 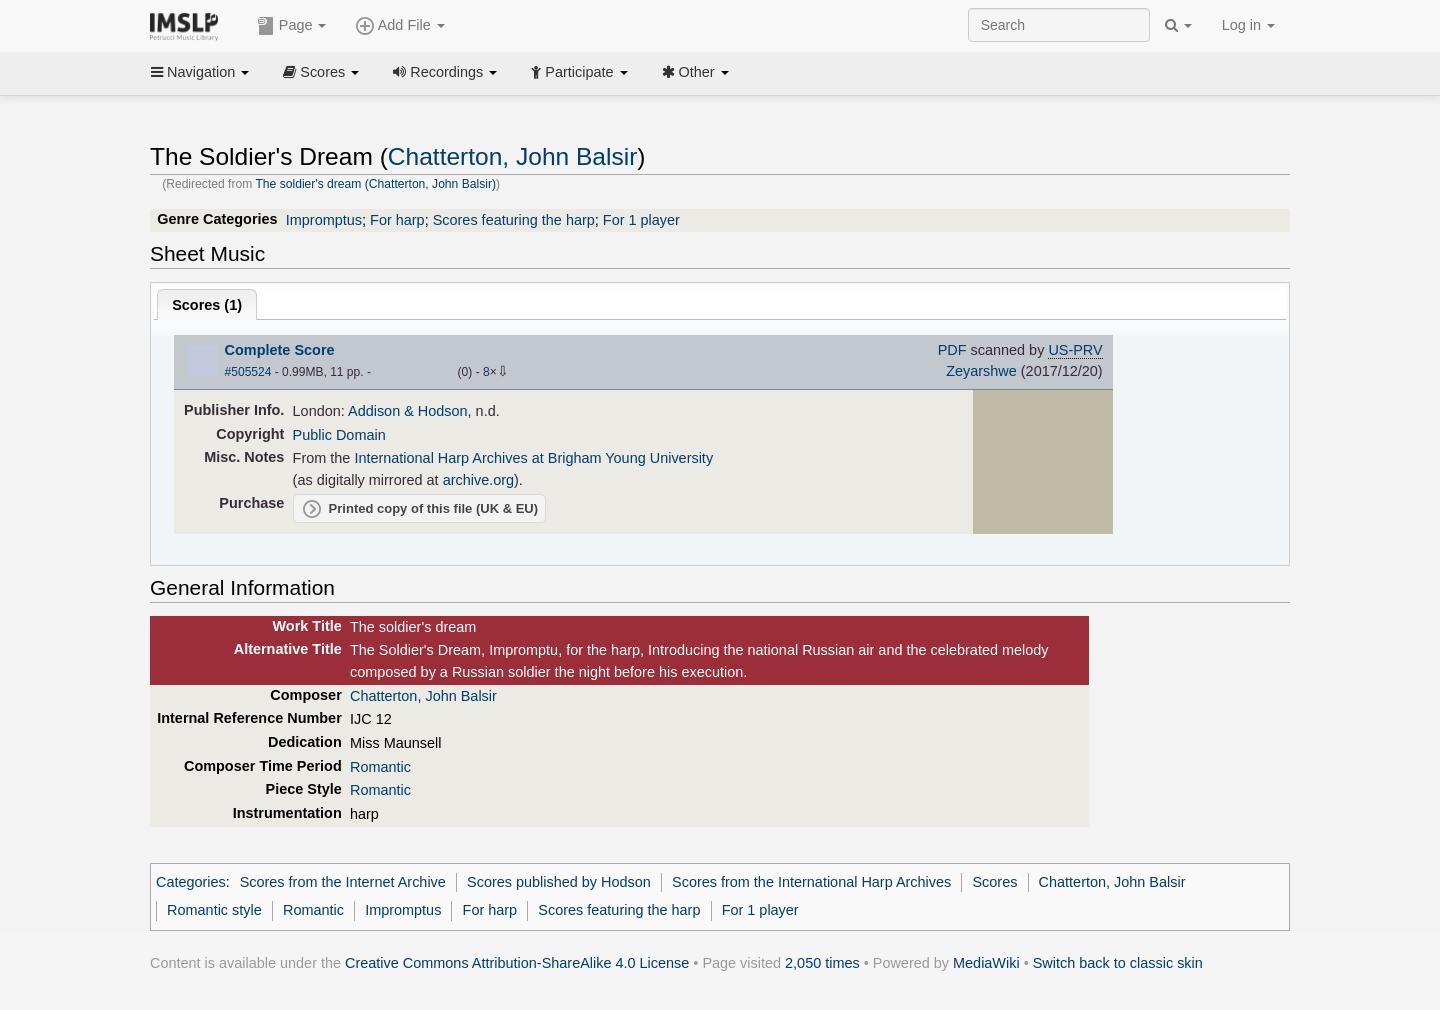 I want to click on Addison & Hodson, so click(x=408, y=411).